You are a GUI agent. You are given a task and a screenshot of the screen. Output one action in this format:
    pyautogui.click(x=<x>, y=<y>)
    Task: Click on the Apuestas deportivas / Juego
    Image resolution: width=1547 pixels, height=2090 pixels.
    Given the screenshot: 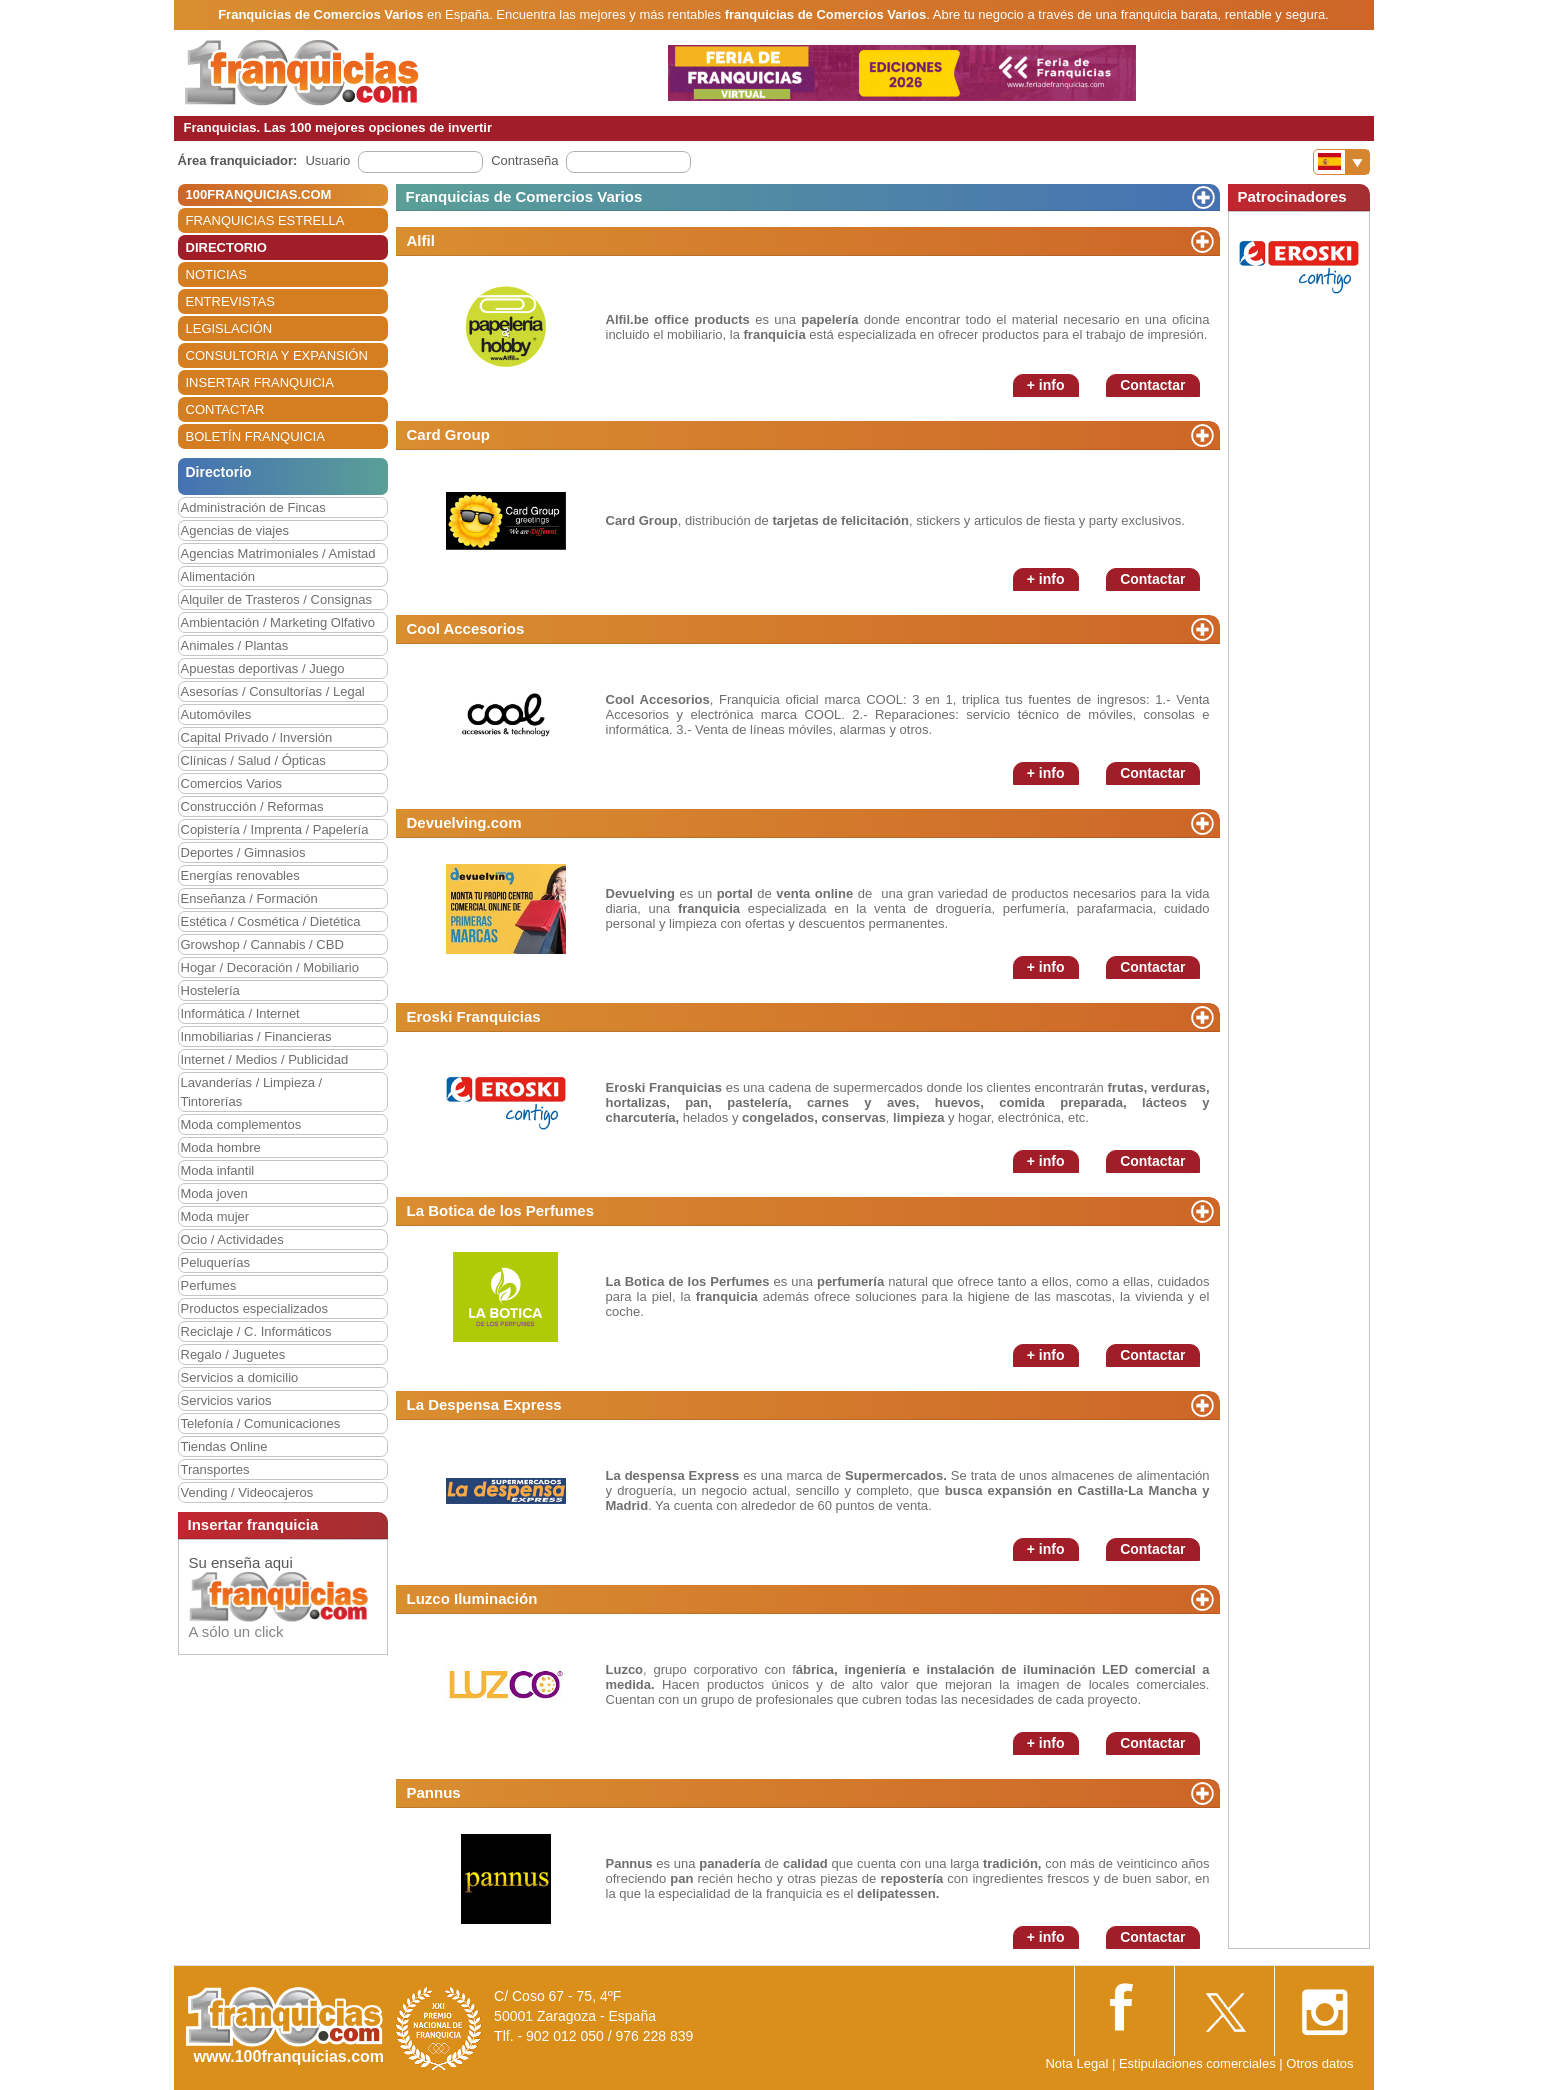 What is the action you would take?
    pyautogui.click(x=263, y=668)
    